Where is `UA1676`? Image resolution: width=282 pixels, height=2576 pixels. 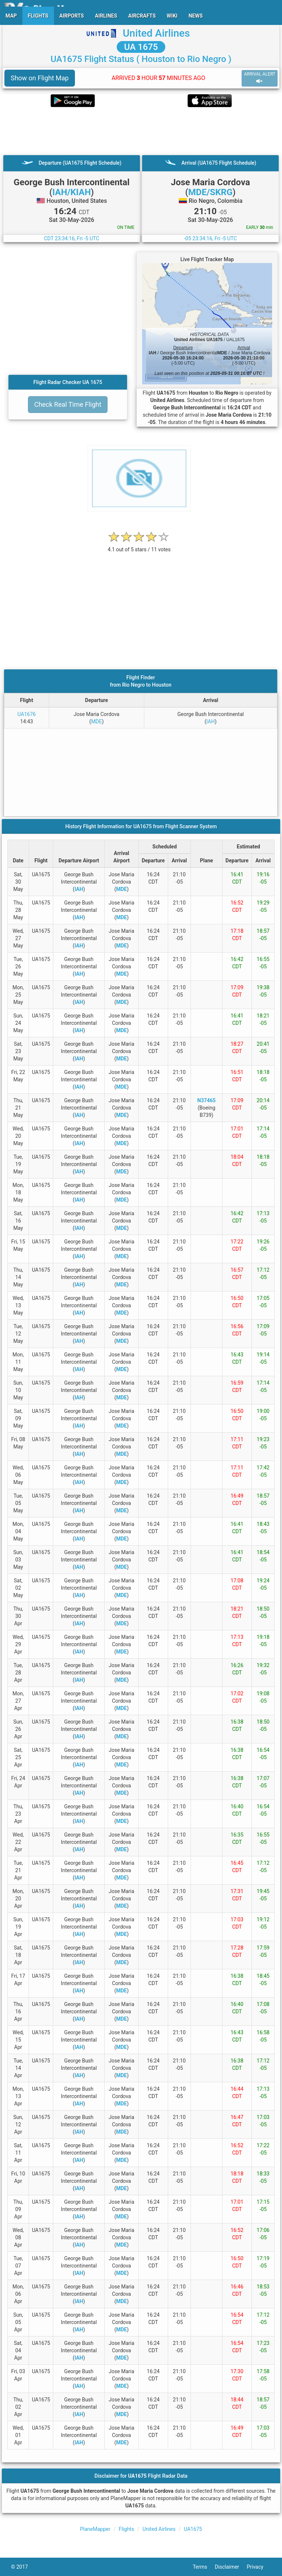
UA1676 is located at coordinates (27, 714).